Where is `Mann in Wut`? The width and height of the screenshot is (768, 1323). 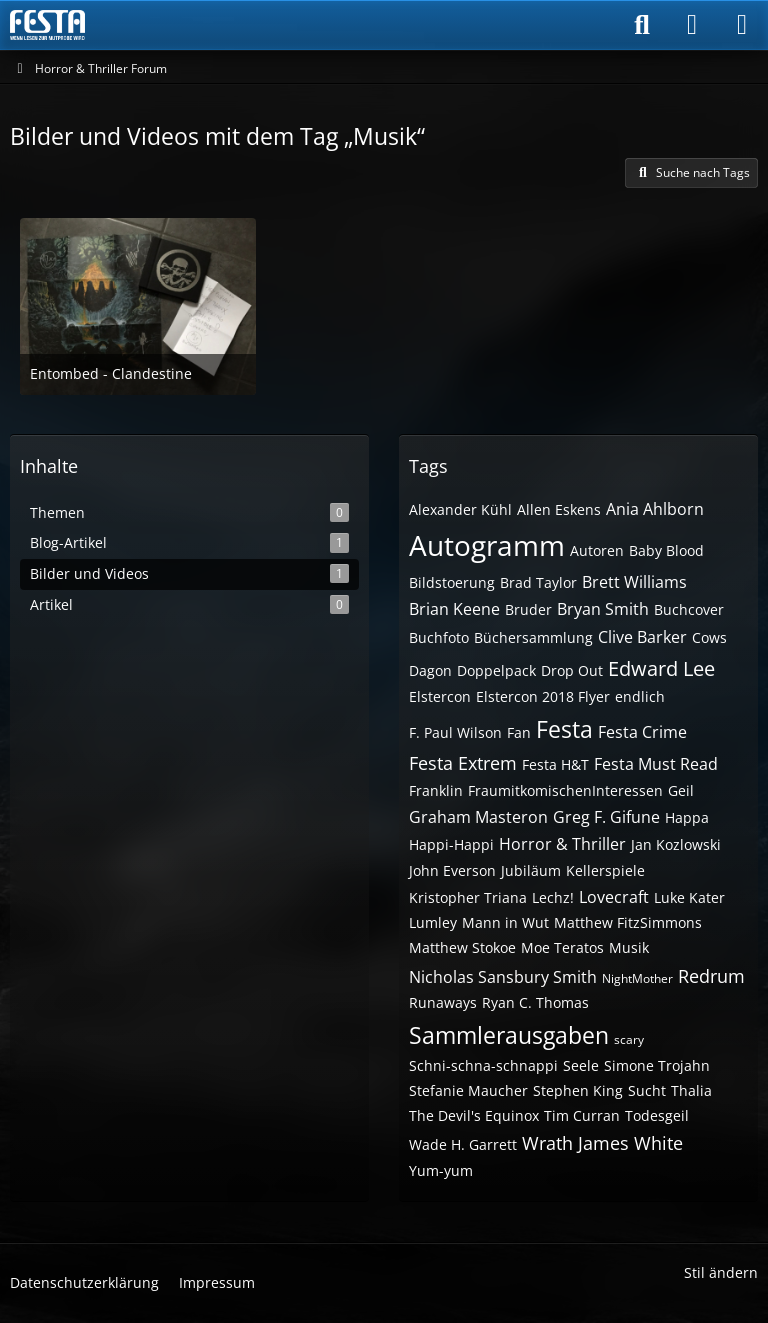
Mann in Wut is located at coordinates (505, 922).